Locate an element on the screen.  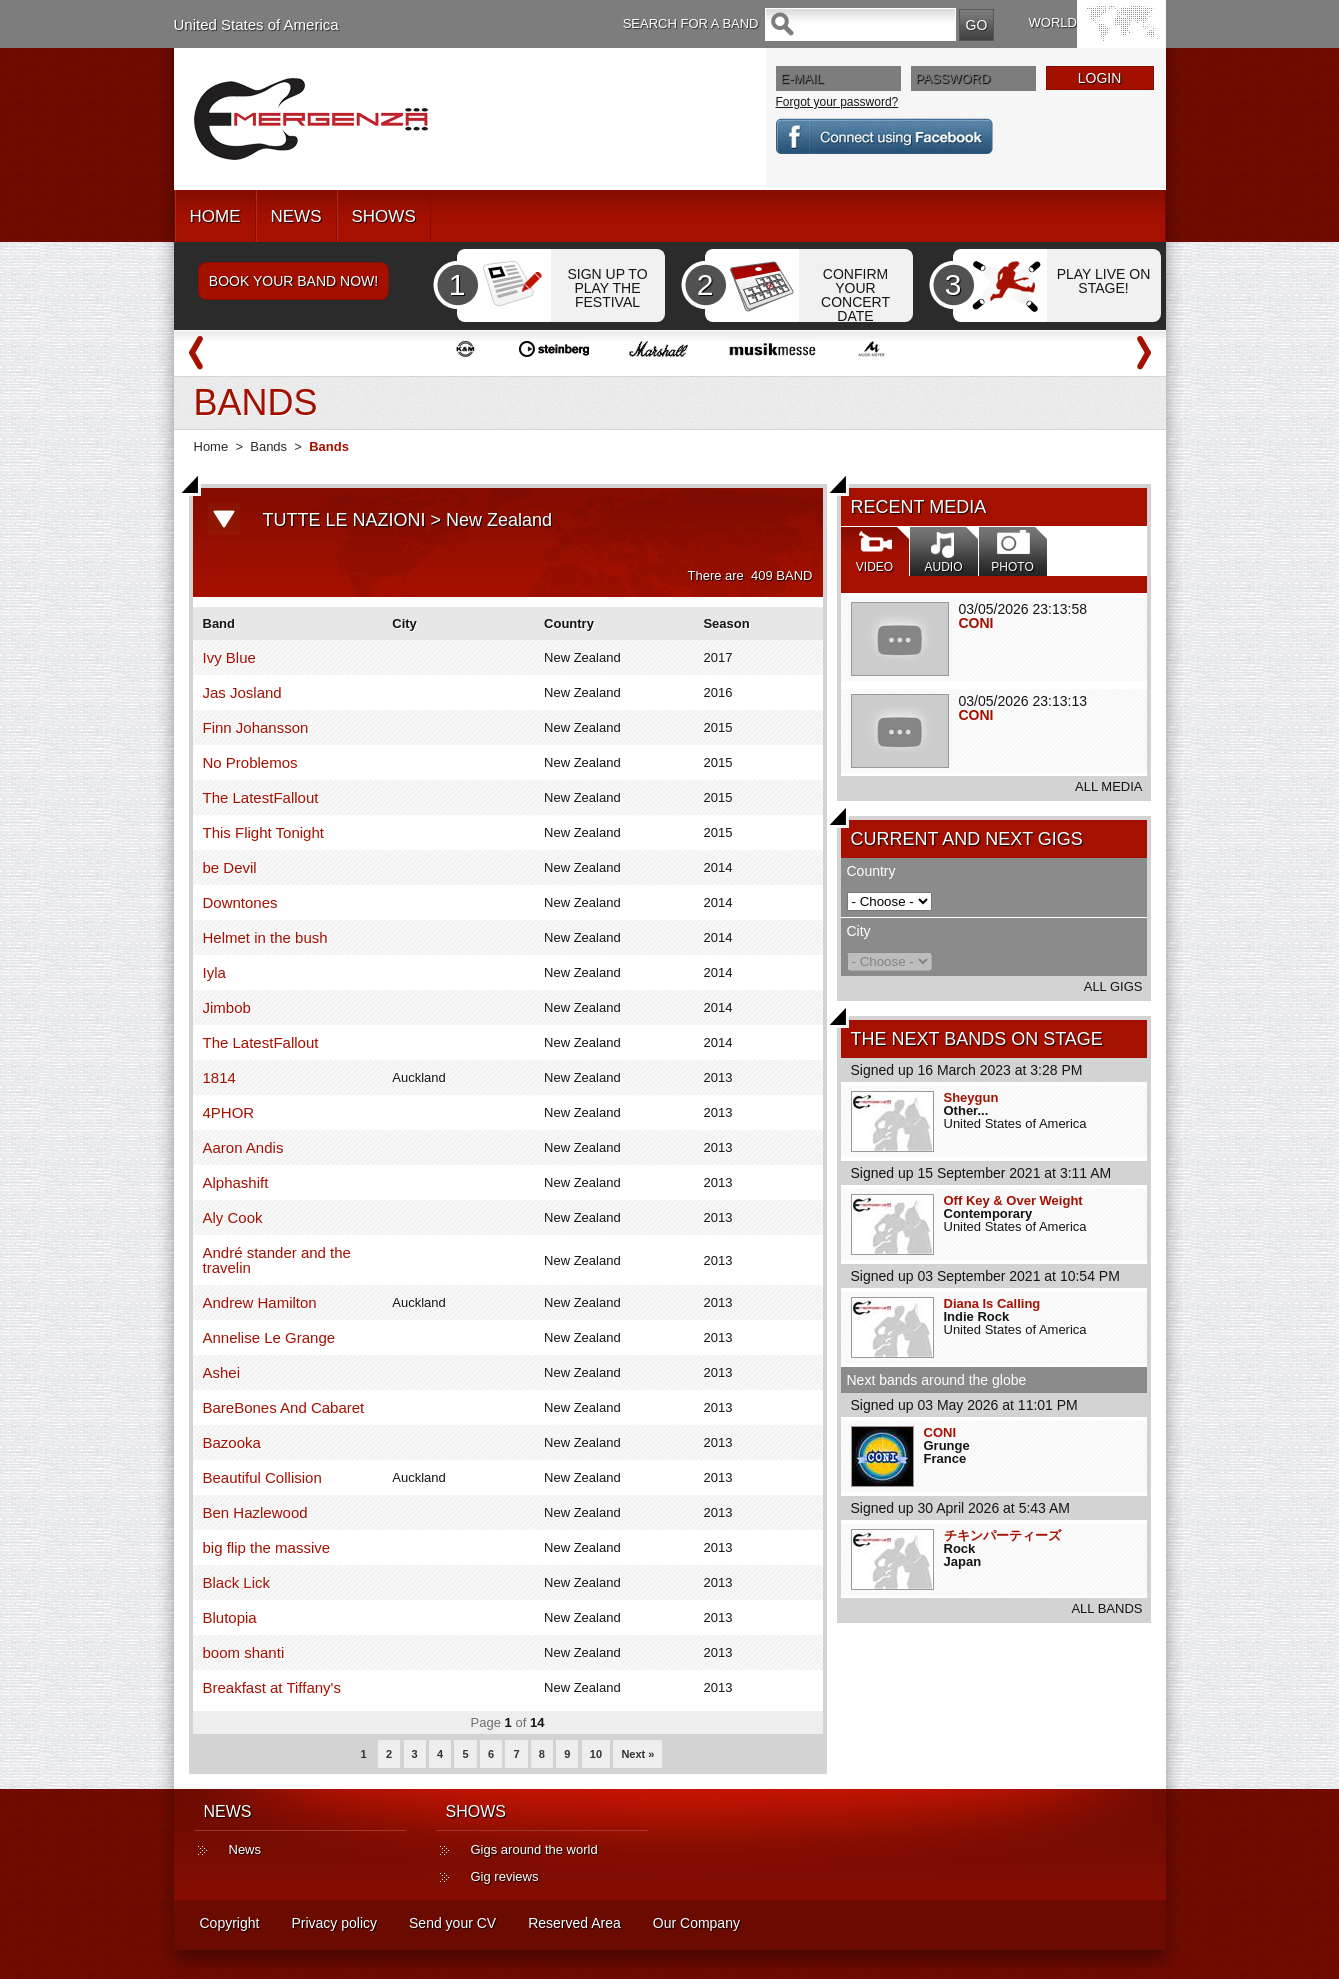
NEWS is located at coordinates (296, 216).